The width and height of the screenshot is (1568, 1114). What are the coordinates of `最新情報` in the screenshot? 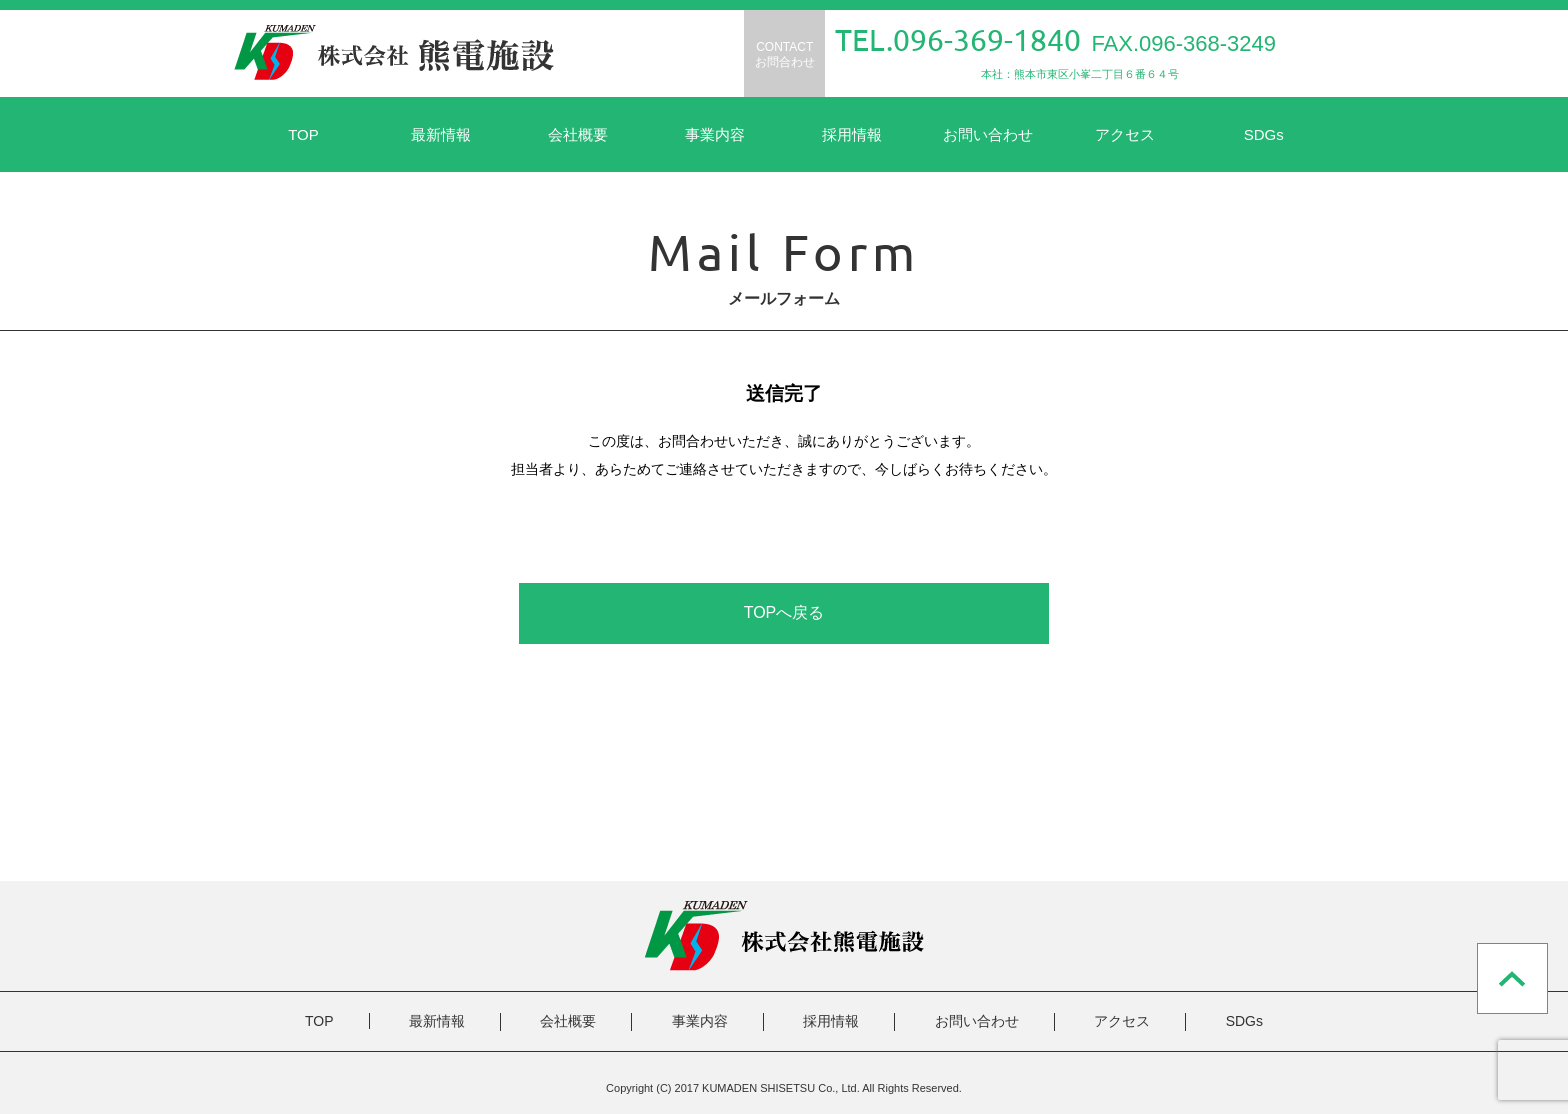 It's located at (441, 134).